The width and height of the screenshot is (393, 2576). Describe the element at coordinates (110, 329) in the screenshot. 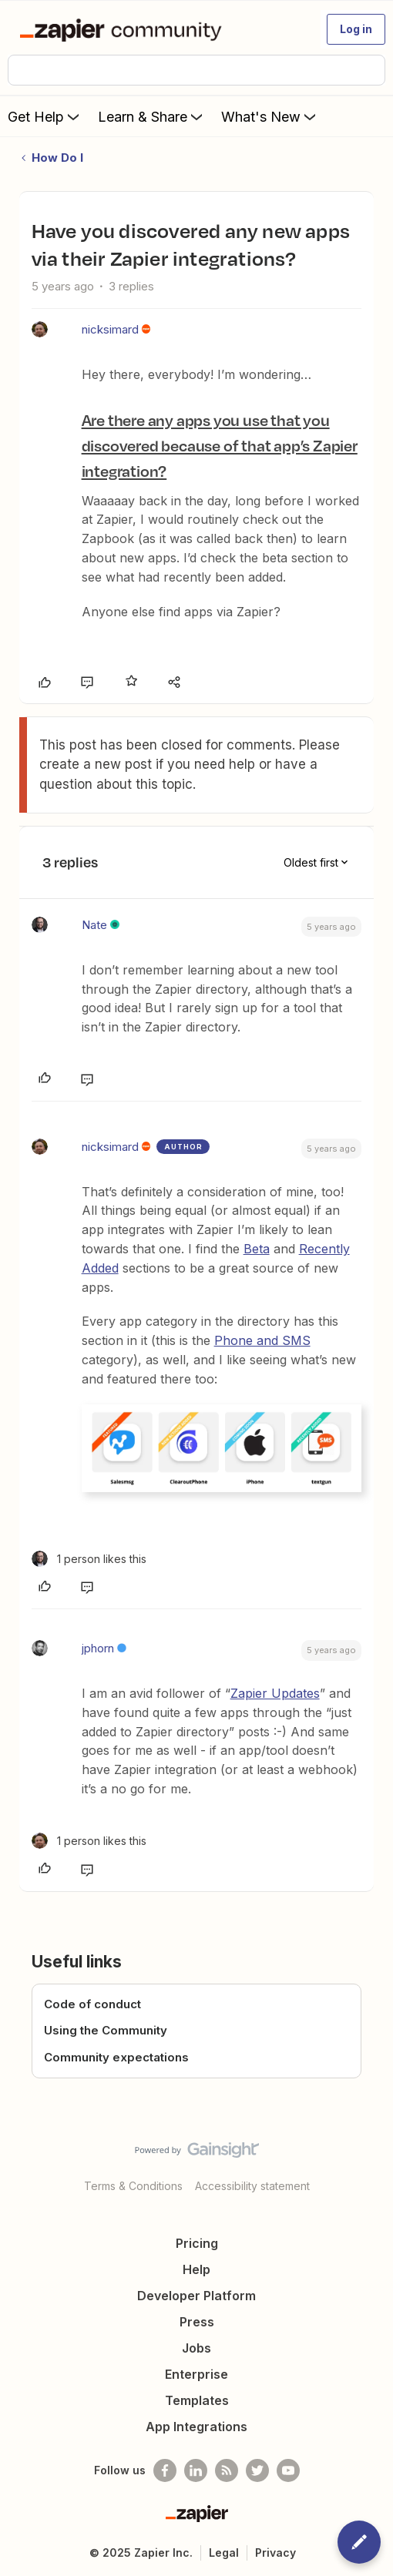

I see `nicksimard` at that location.